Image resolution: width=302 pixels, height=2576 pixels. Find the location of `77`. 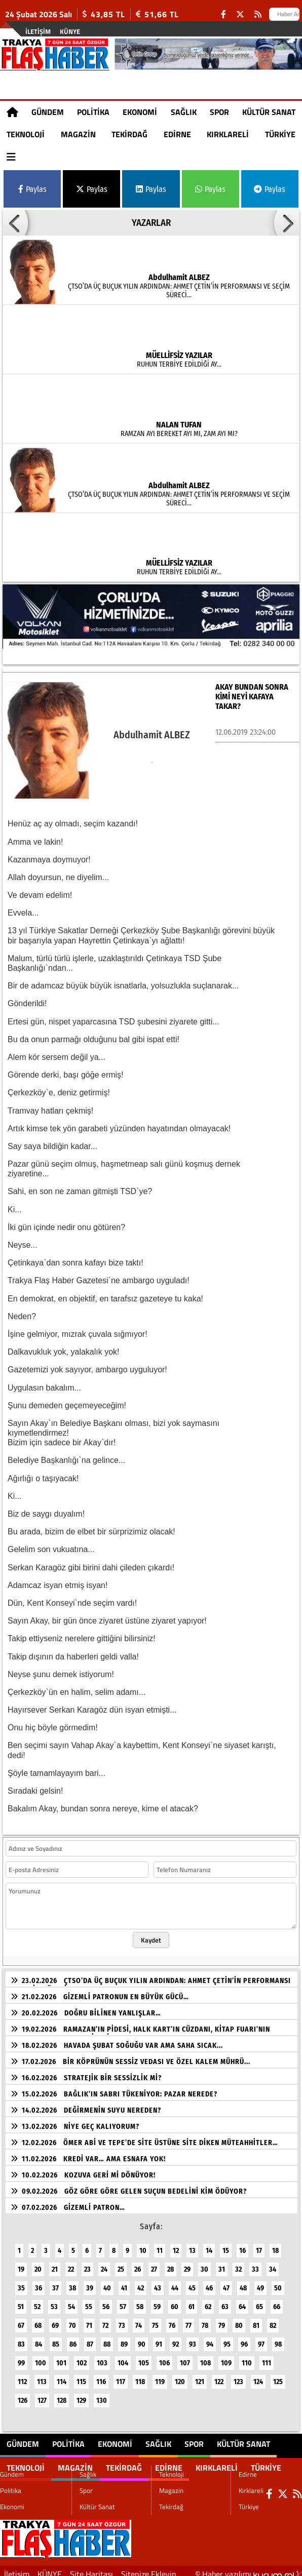

77 is located at coordinates (188, 2319).